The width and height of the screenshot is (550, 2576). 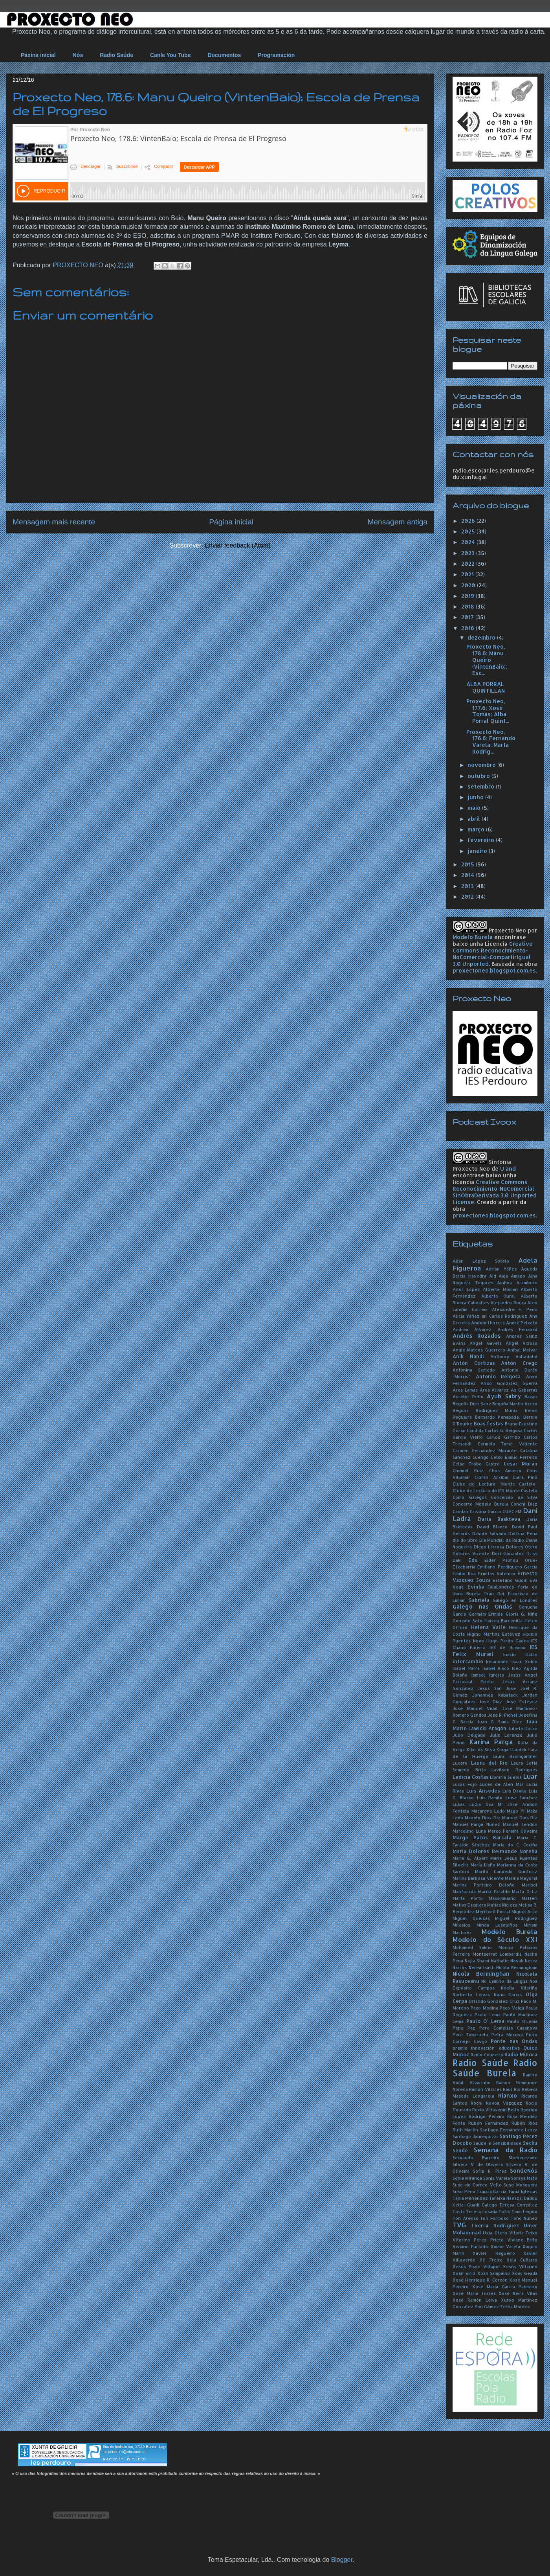 What do you see at coordinates (473, 937) in the screenshot?
I see `Modelo Burela` at bounding box center [473, 937].